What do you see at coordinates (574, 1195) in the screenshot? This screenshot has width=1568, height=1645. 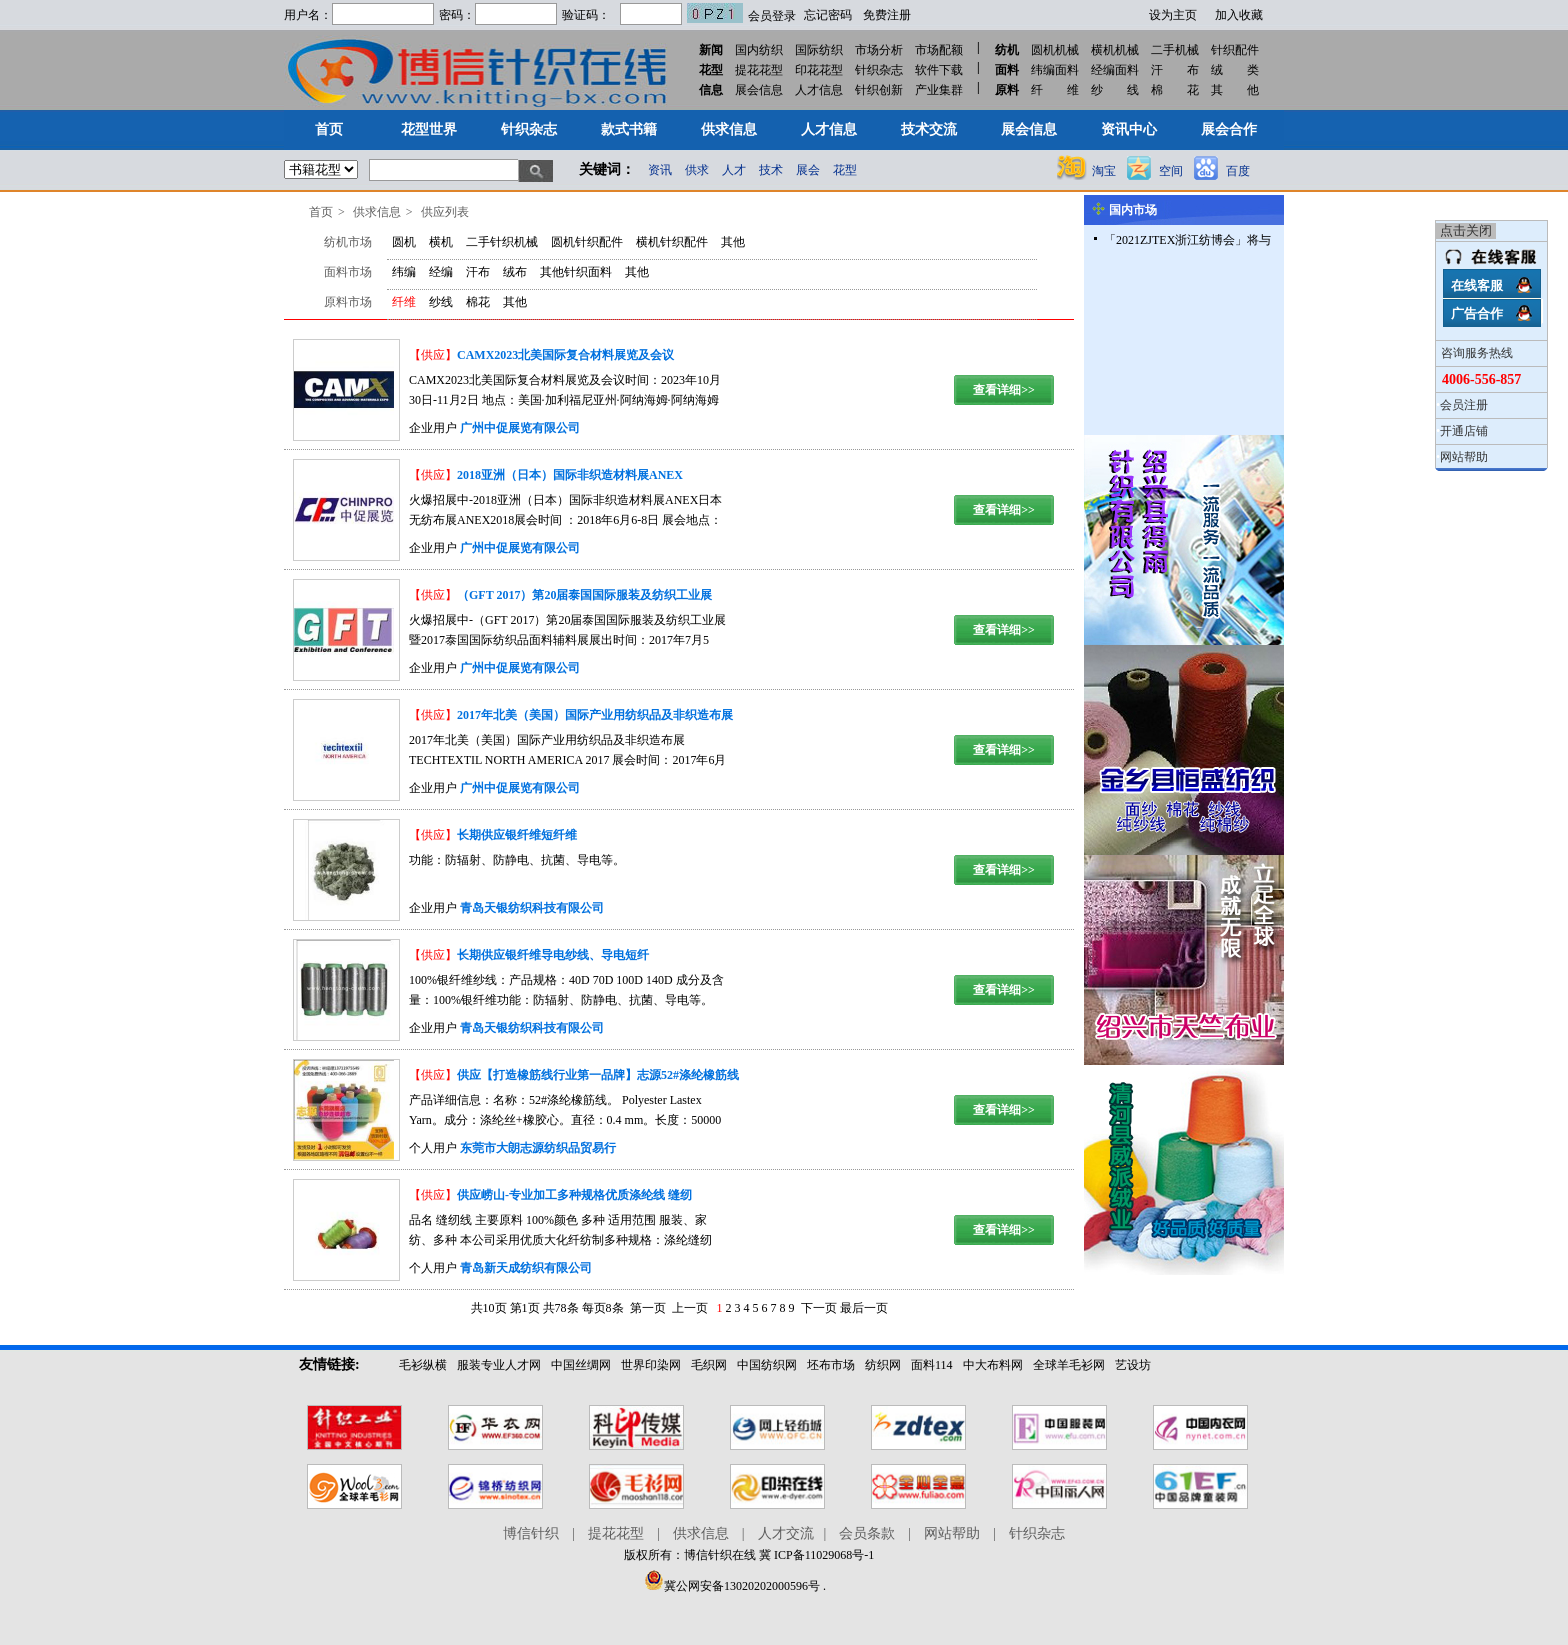 I see `供应崂山-专业加工多种规格优质涤纶线 缝纫` at bounding box center [574, 1195].